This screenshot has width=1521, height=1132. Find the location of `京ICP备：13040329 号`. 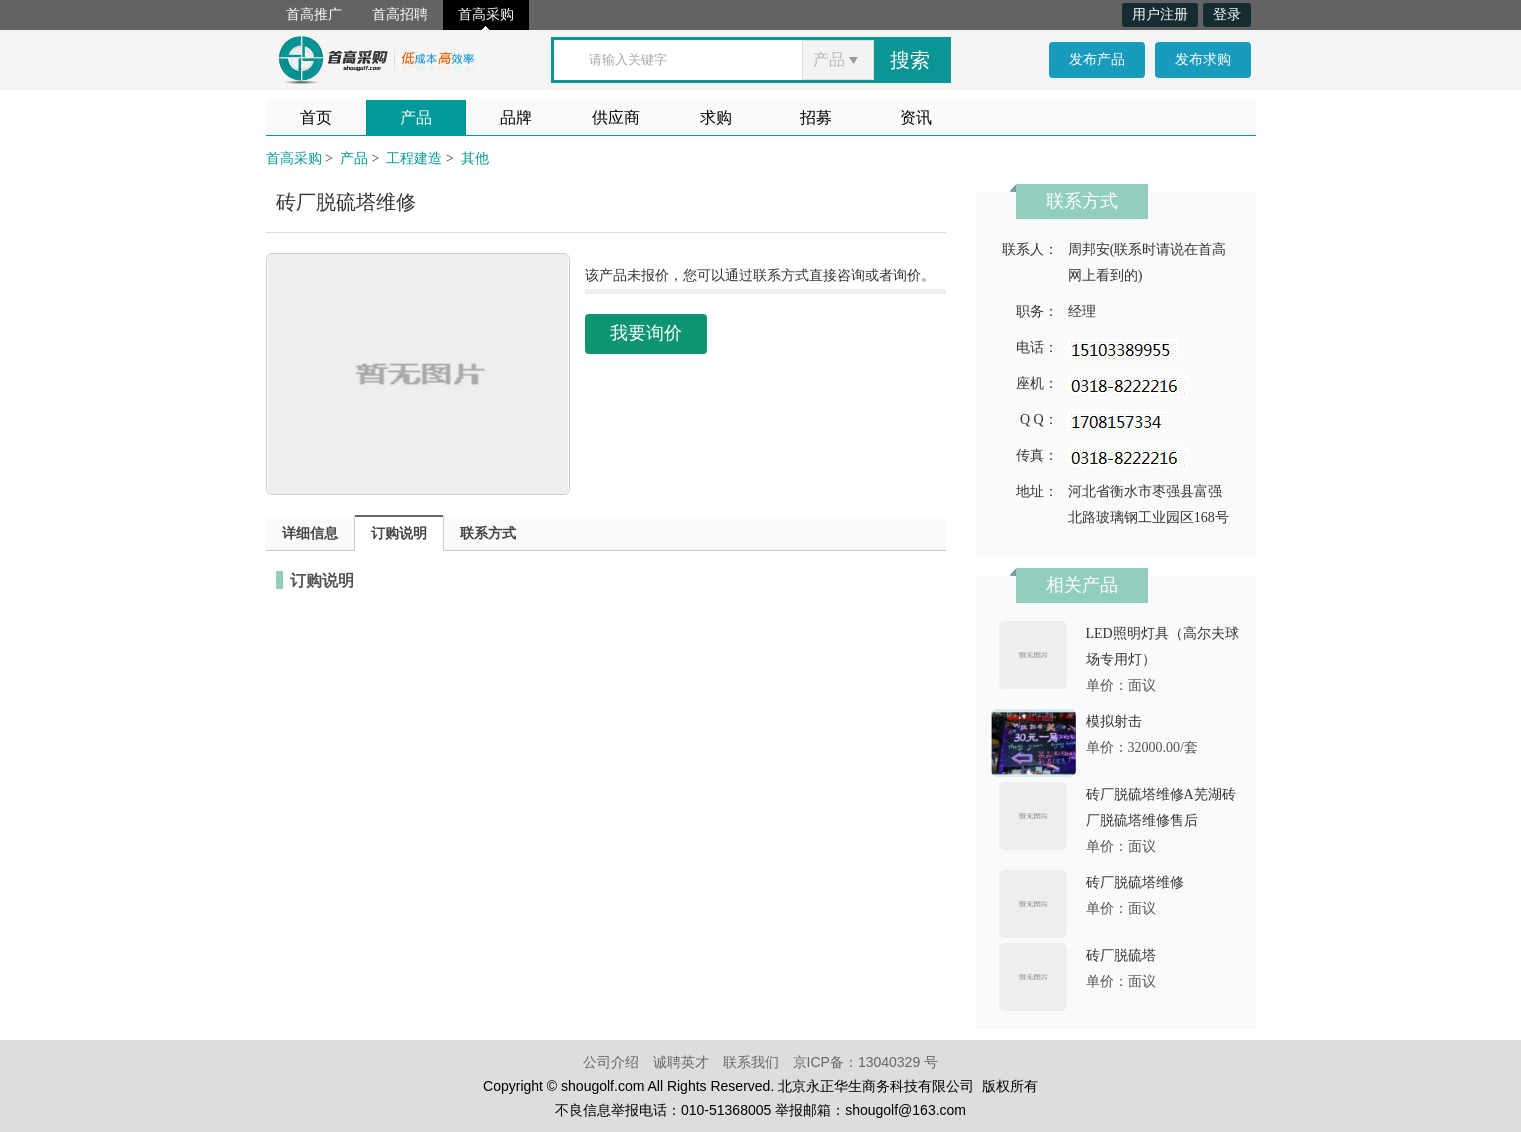

京ICP备：13040329 号 is located at coordinates (866, 1062).